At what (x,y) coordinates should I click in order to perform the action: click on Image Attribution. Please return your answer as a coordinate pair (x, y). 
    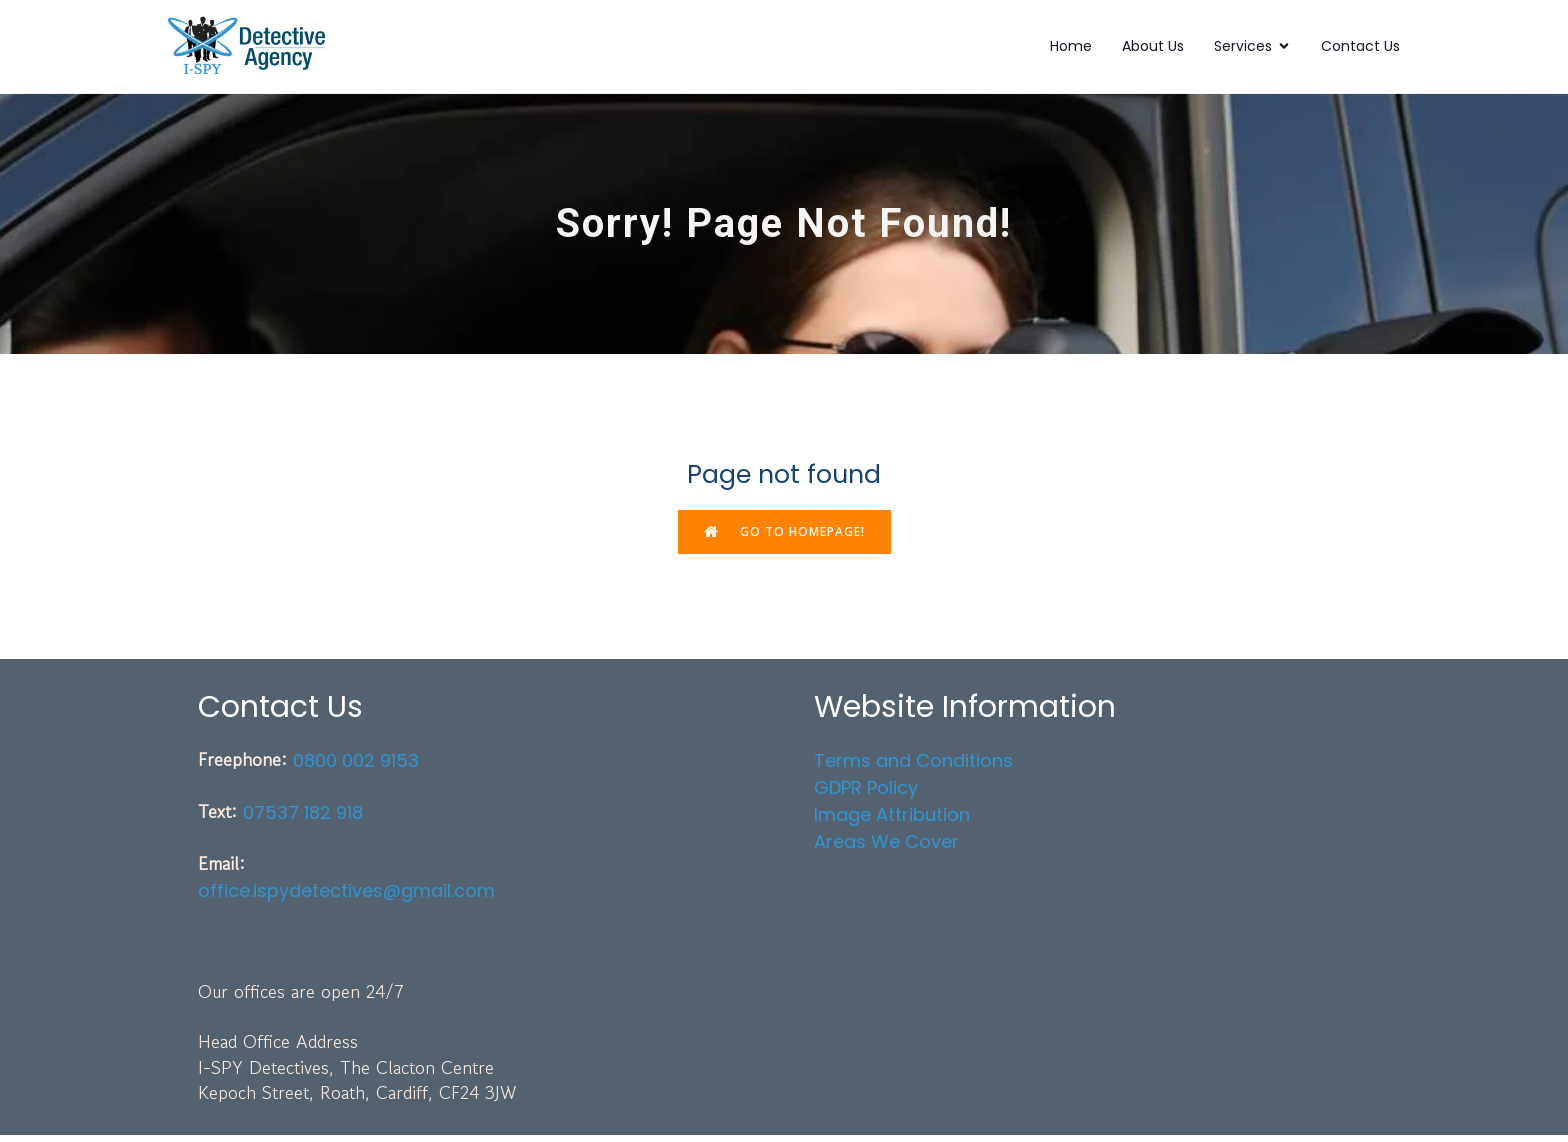
    Looking at the image, I should click on (892, 821).